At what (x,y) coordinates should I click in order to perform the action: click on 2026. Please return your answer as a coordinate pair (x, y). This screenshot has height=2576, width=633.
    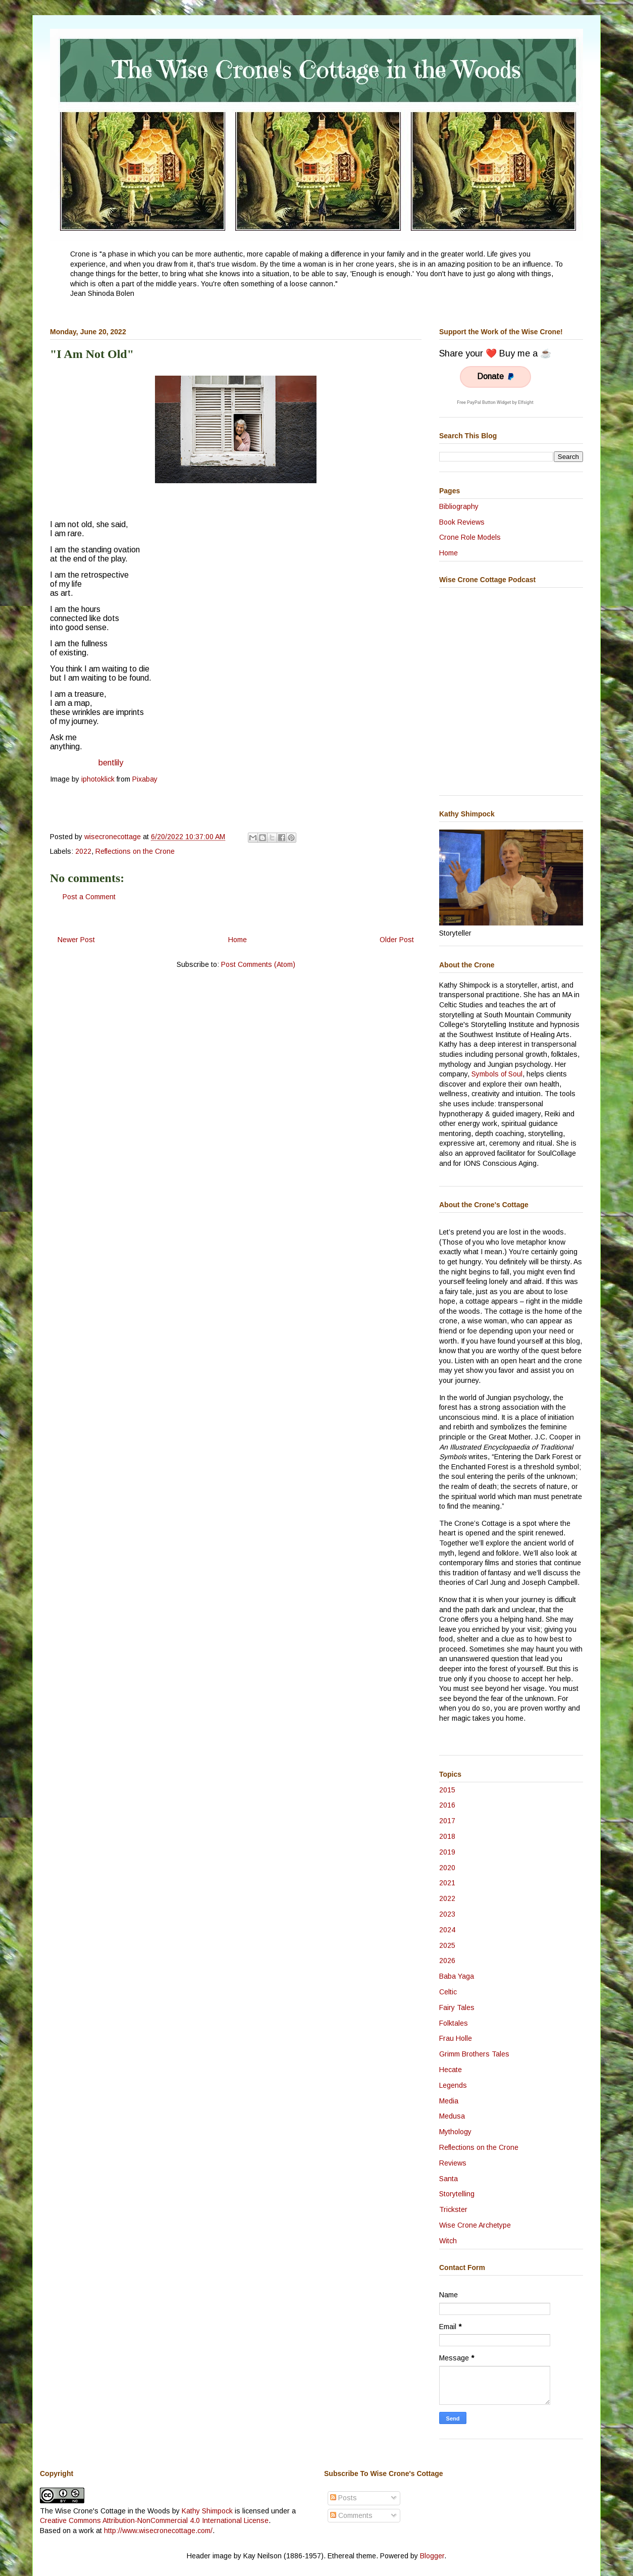
    Looking at the image, I should click on (447, 1960).